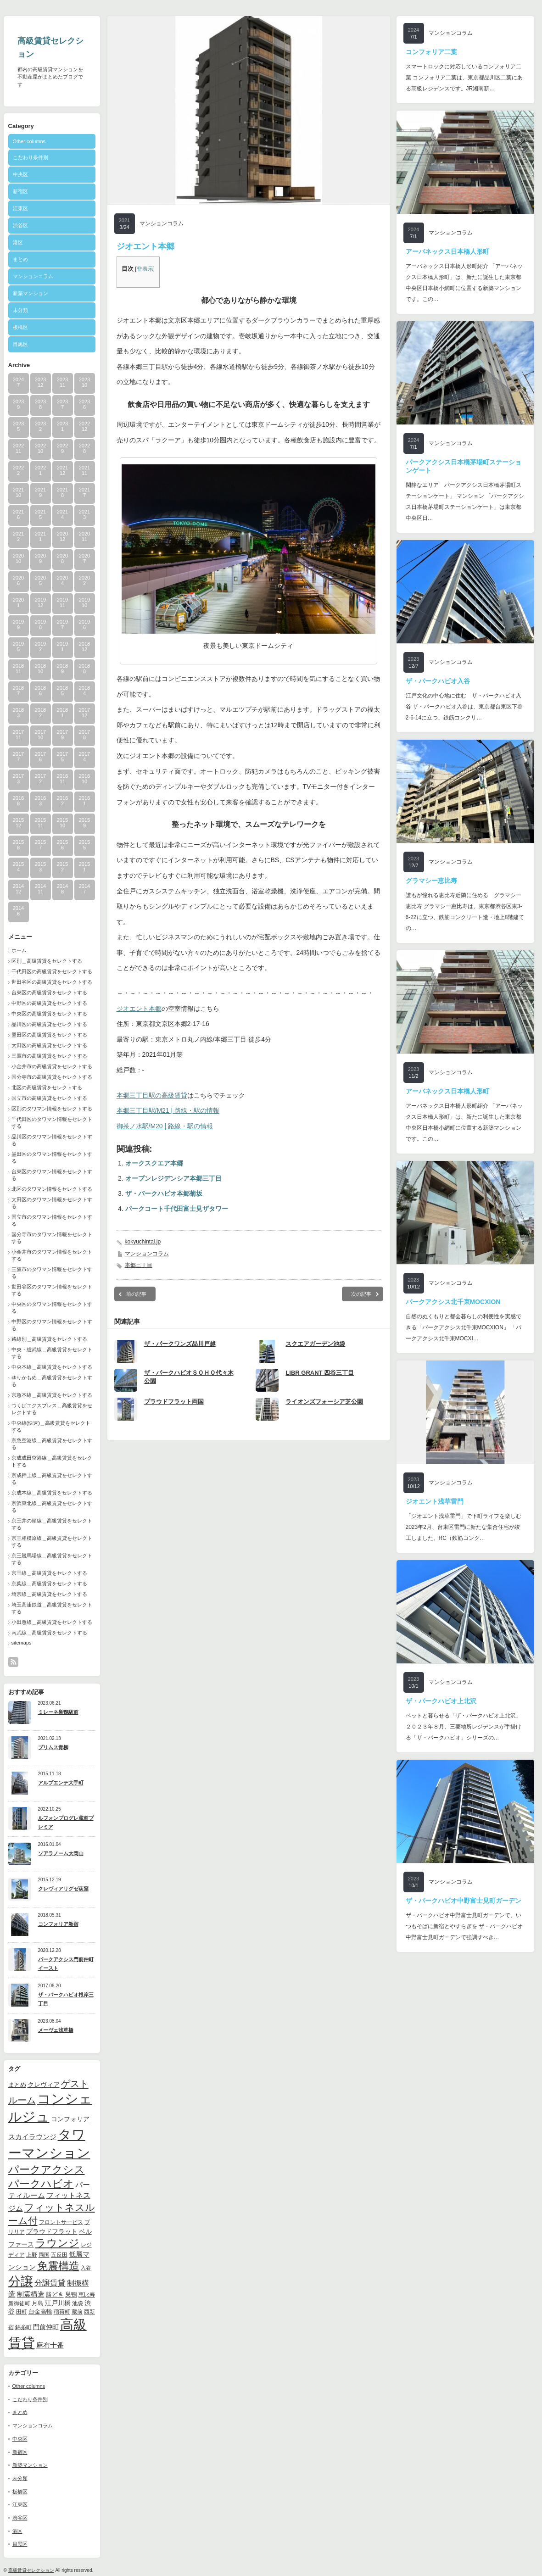 The width and height of the screenshot is (542, 2576). What do you see at coordinates (62, 2311) in the screenshot?
I see `稲荷町 [稲荷町 (9個の項目)]` at bounding box center [62, 2311].